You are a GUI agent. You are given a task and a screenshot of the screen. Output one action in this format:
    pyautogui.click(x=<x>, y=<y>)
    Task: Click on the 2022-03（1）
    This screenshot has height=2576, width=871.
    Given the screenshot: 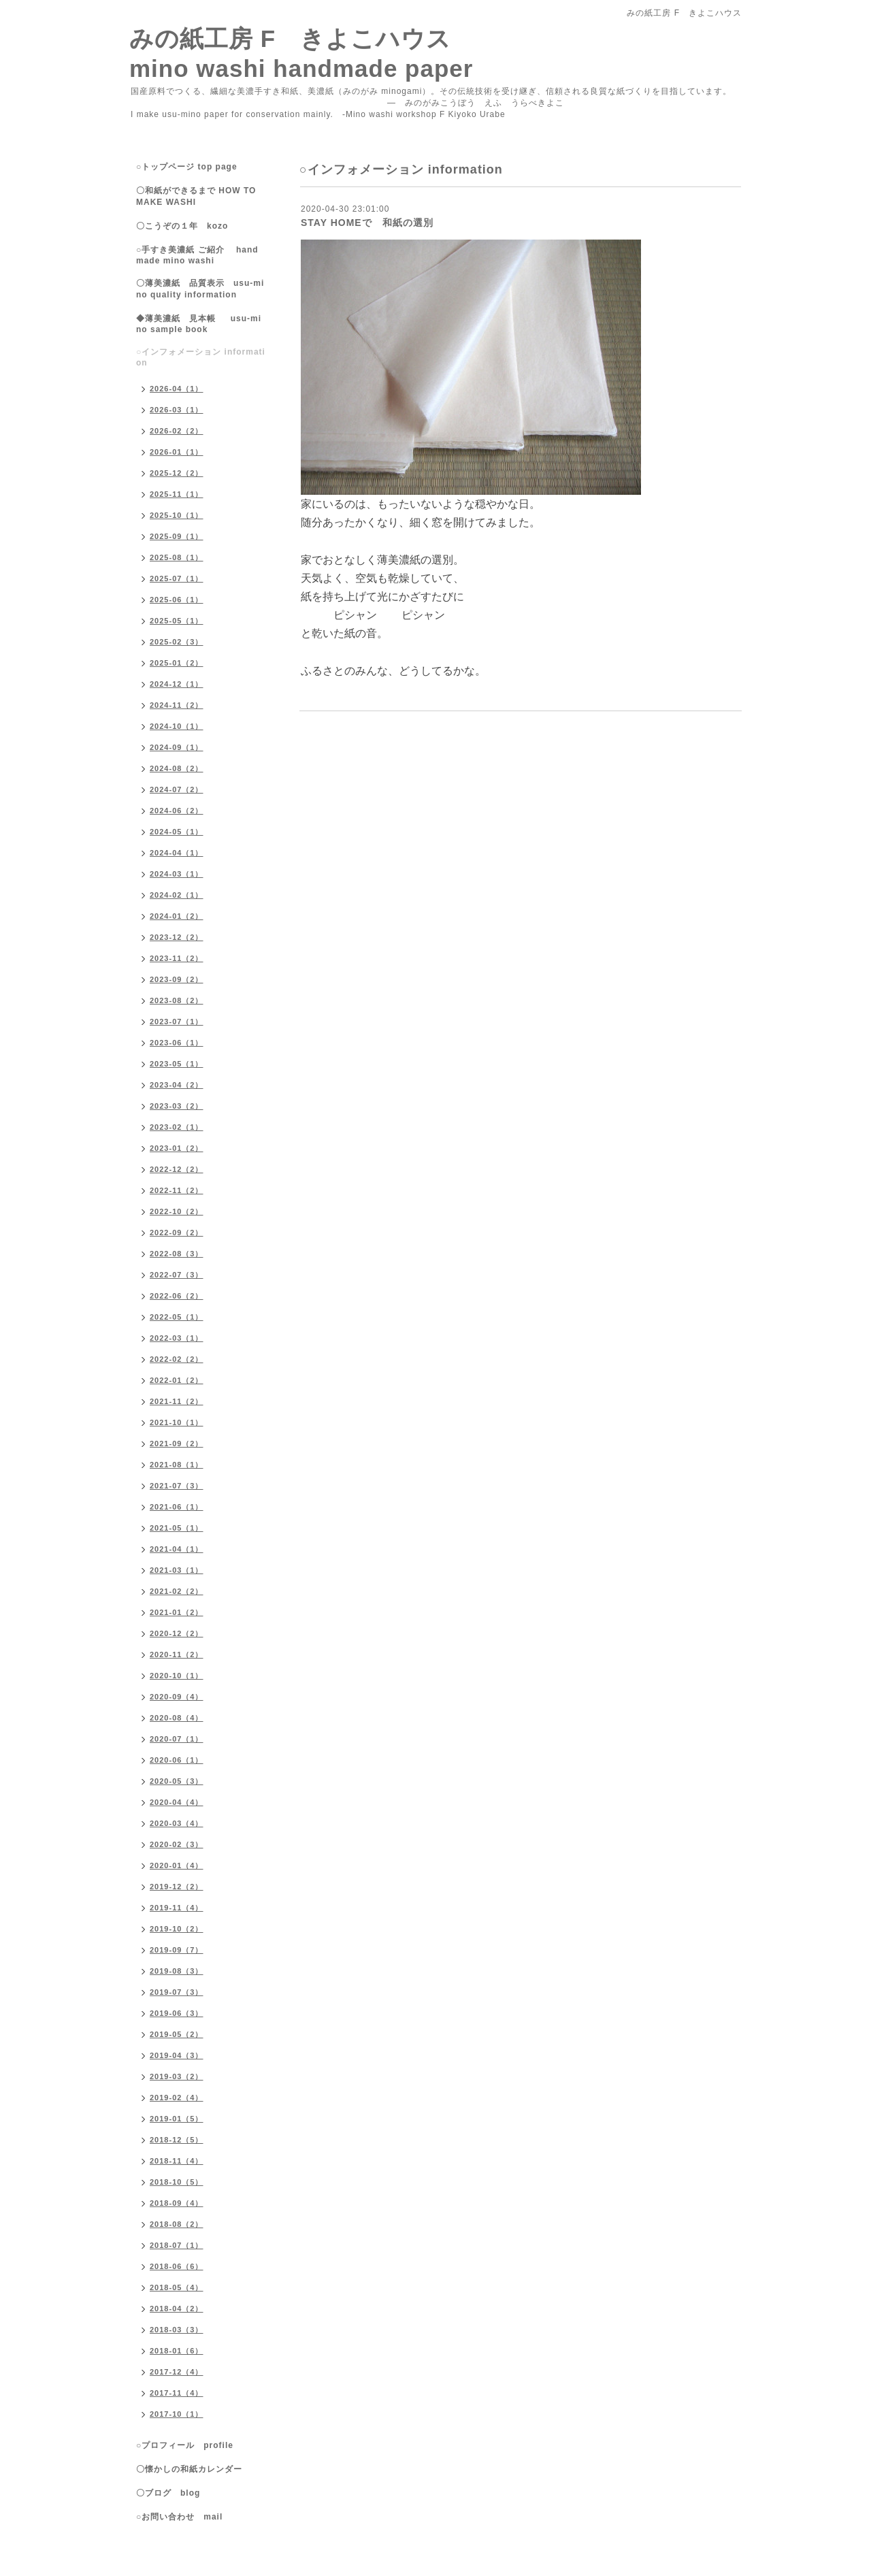 What is the action you would take?
    pyautogui.click(x=176, y=1338)
    